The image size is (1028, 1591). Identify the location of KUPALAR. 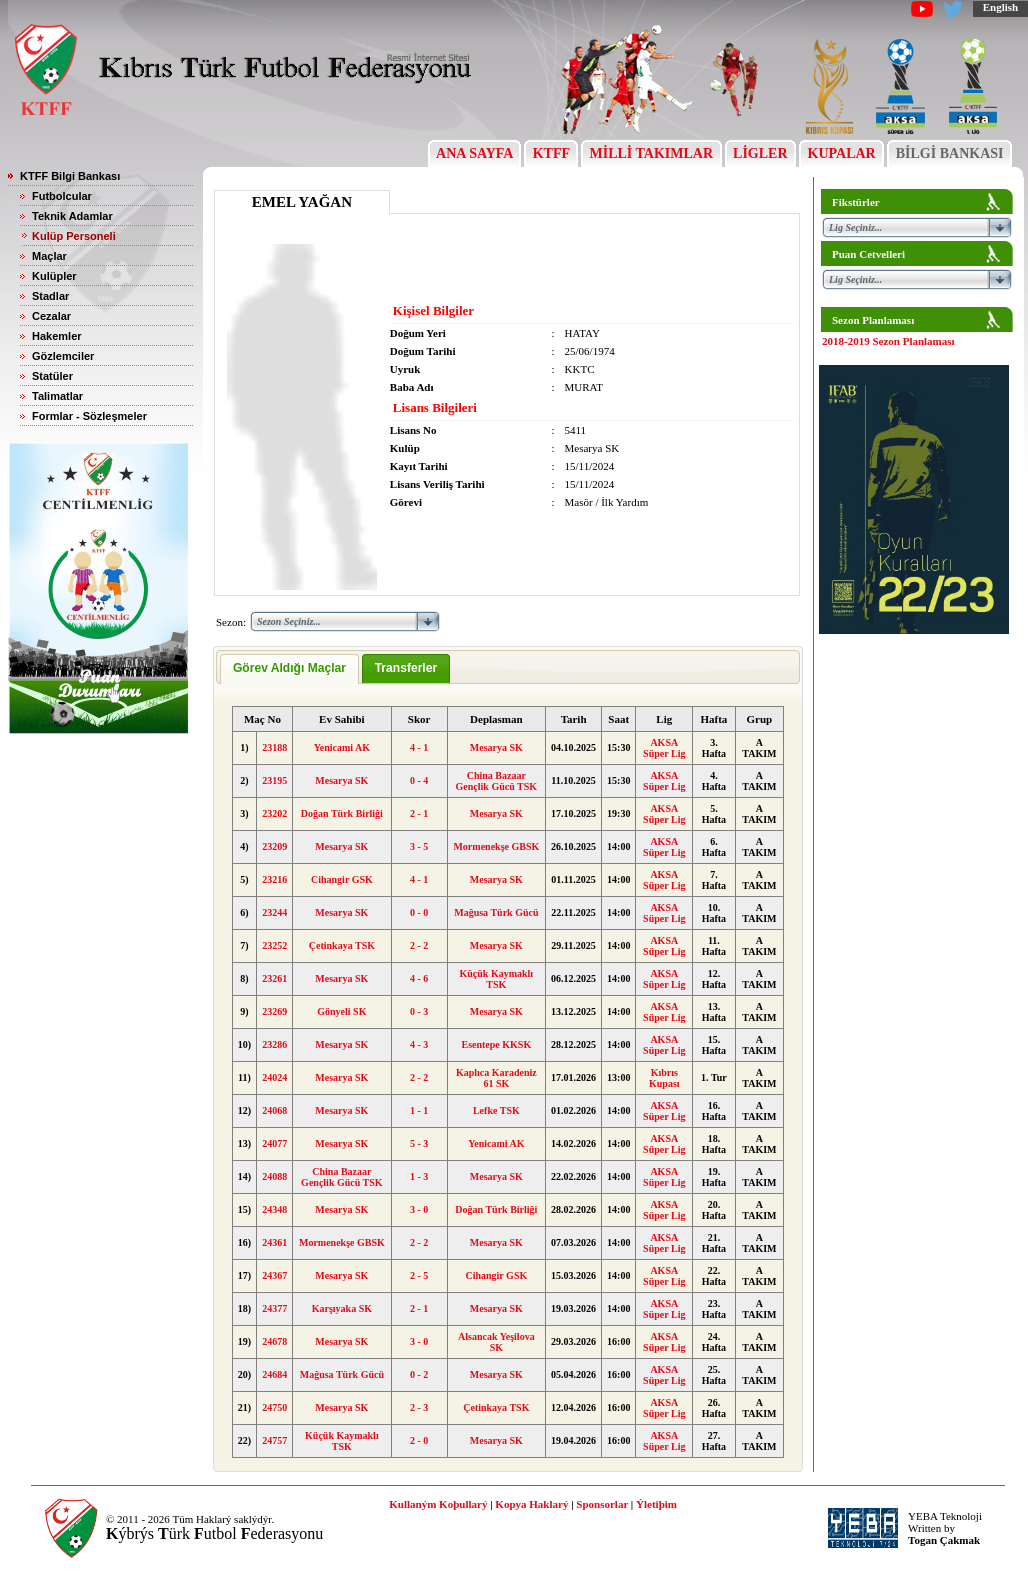
(841, 153).